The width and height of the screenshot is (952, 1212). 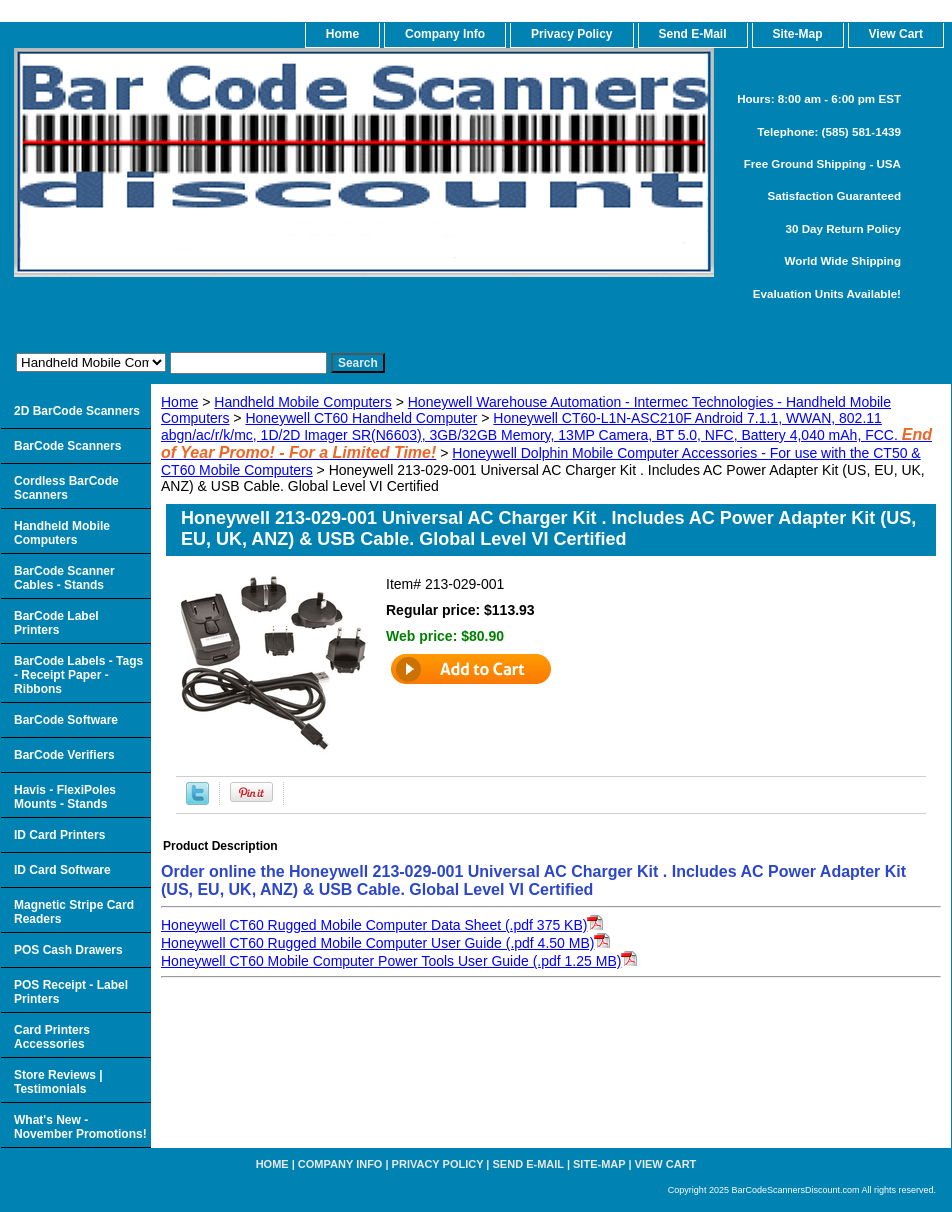 I want to click on What's New - November Promotions!, so click(x=80, y=1127).